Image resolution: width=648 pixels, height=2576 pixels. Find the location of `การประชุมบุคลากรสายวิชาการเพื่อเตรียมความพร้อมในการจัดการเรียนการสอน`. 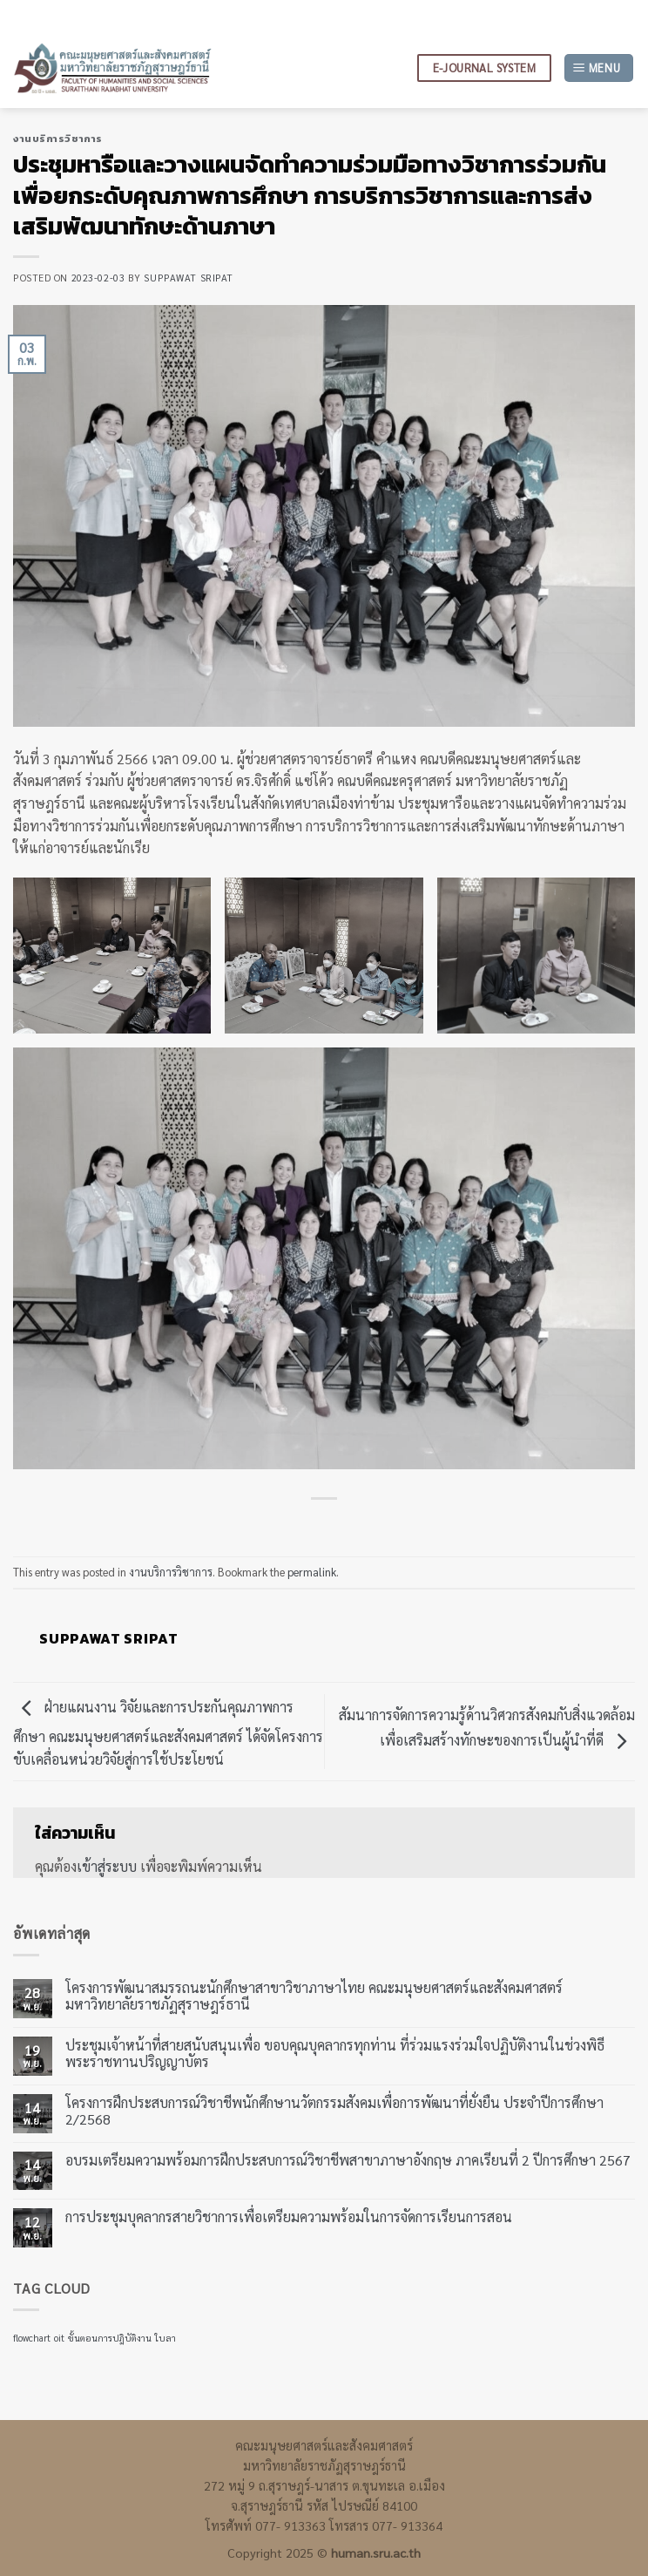

การประชุมบุคลากรสายวิชาการเพื่อเตรียมความพร้อมในการจัดการเรียนการสอน is located at coordinates (288, 2216).